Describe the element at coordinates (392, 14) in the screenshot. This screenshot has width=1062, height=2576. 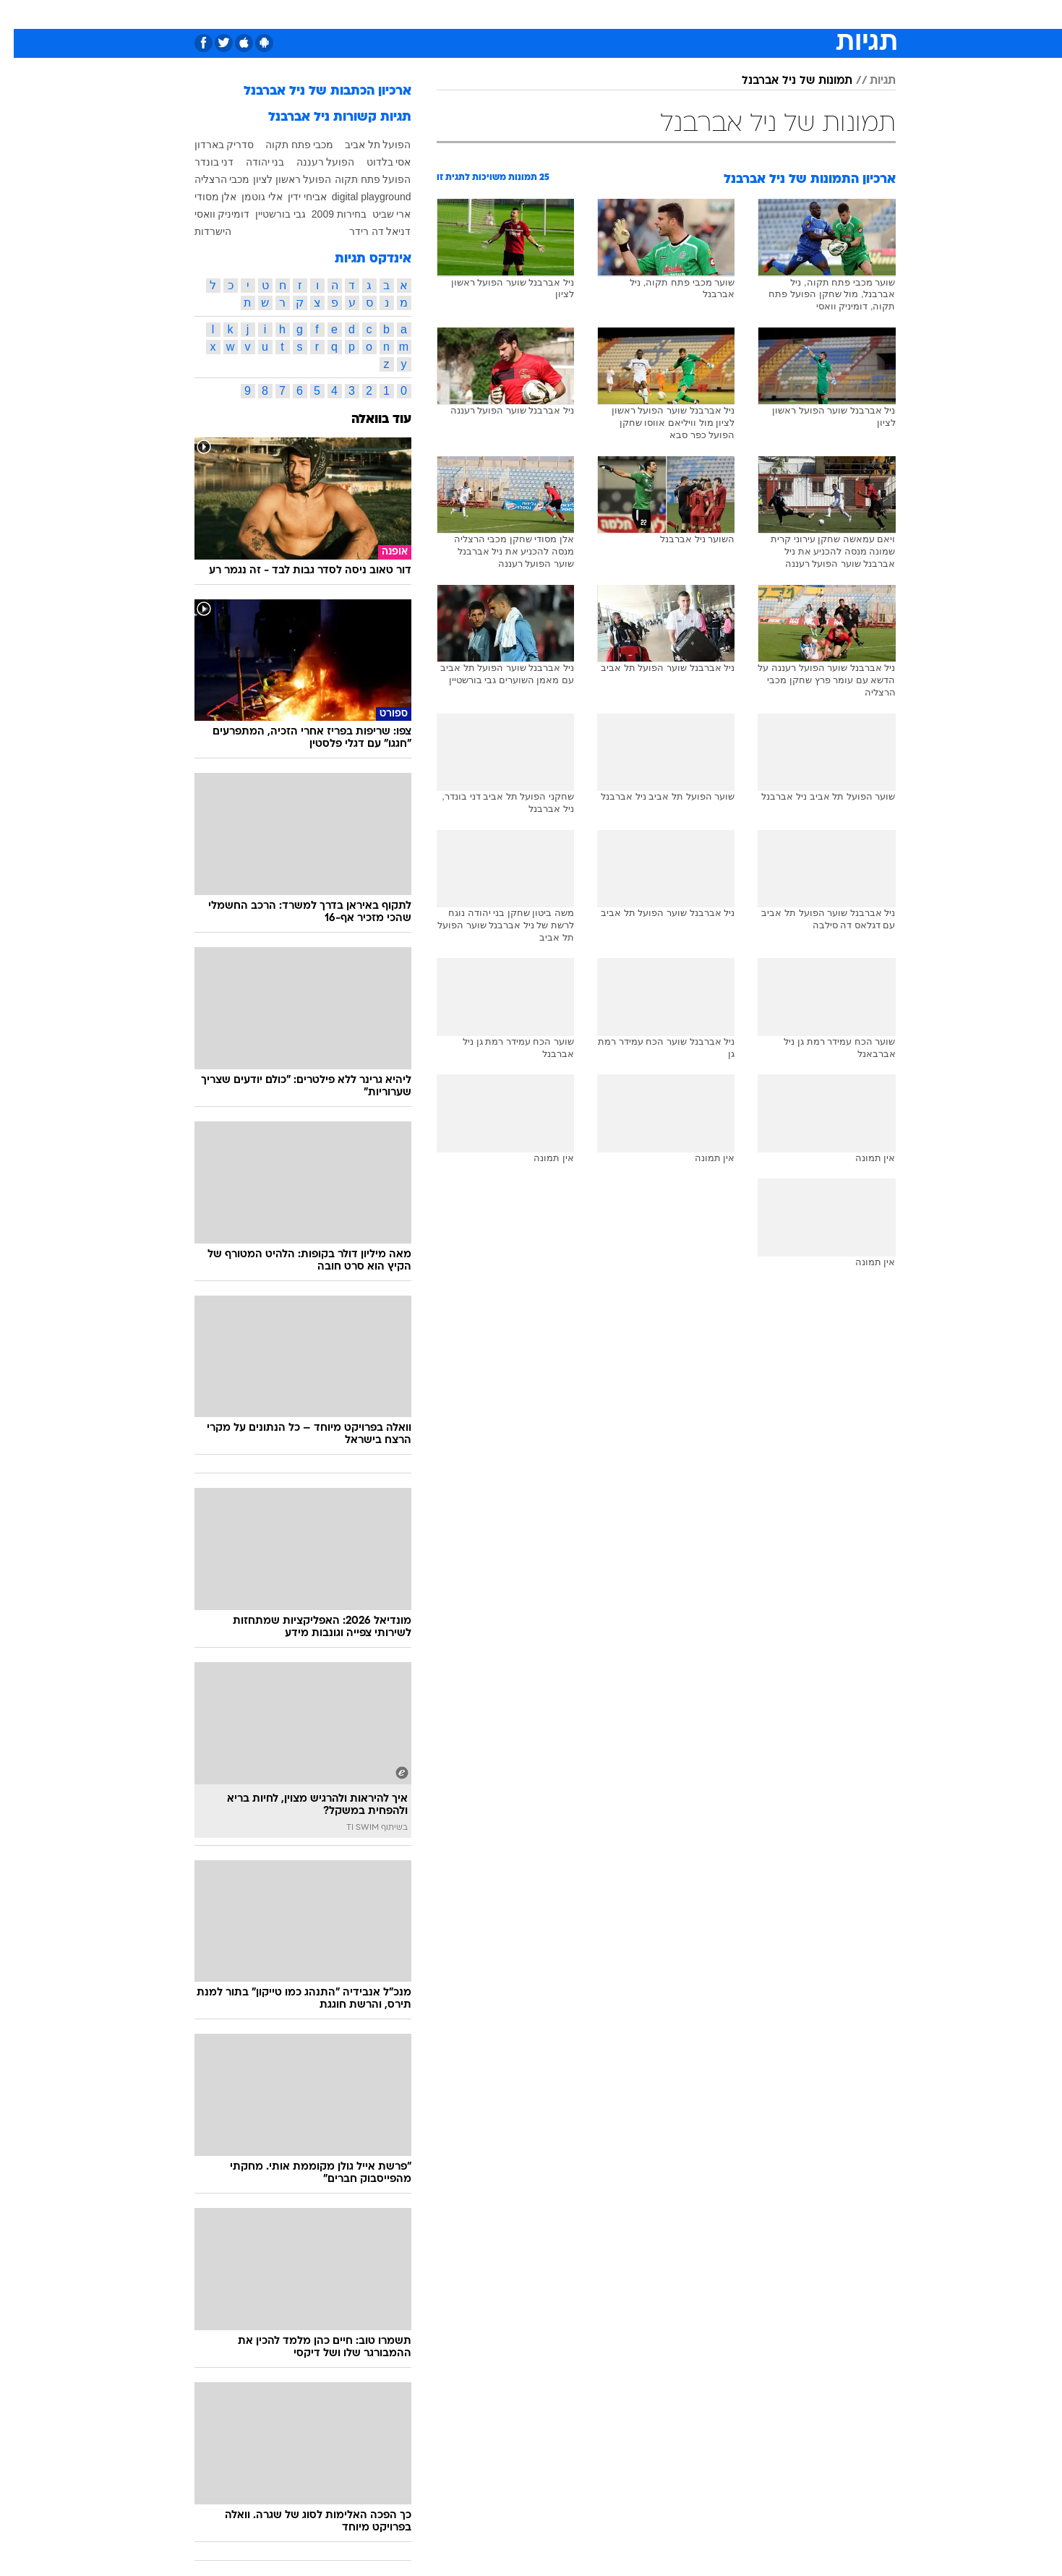
I see `טכנולוגיה` at that location.